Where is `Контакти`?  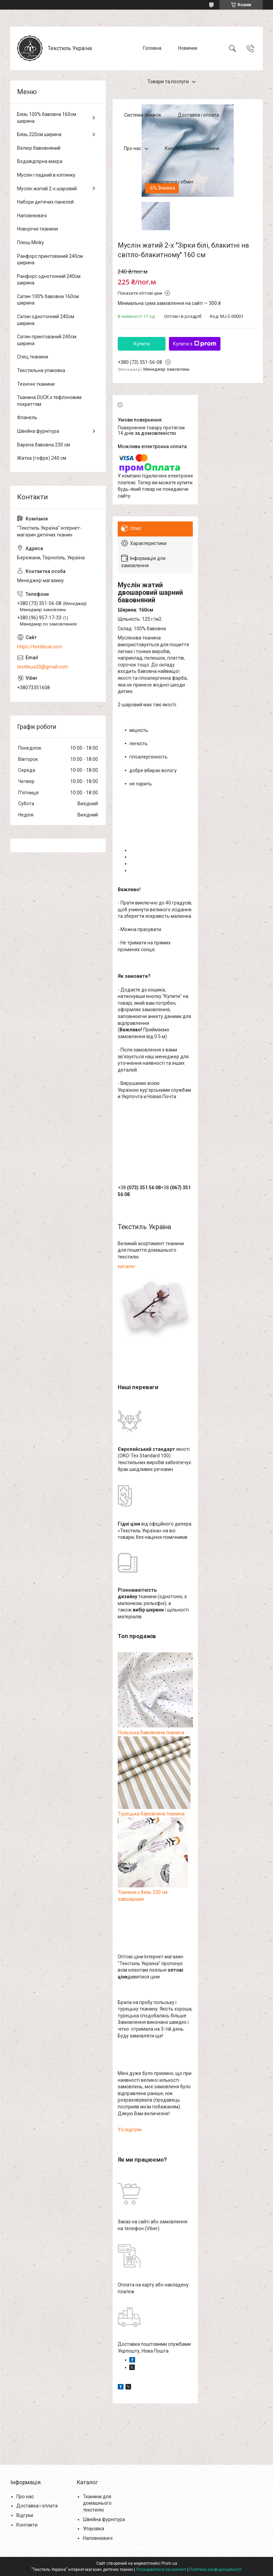
Контакти is located at coordinates (175, 148).